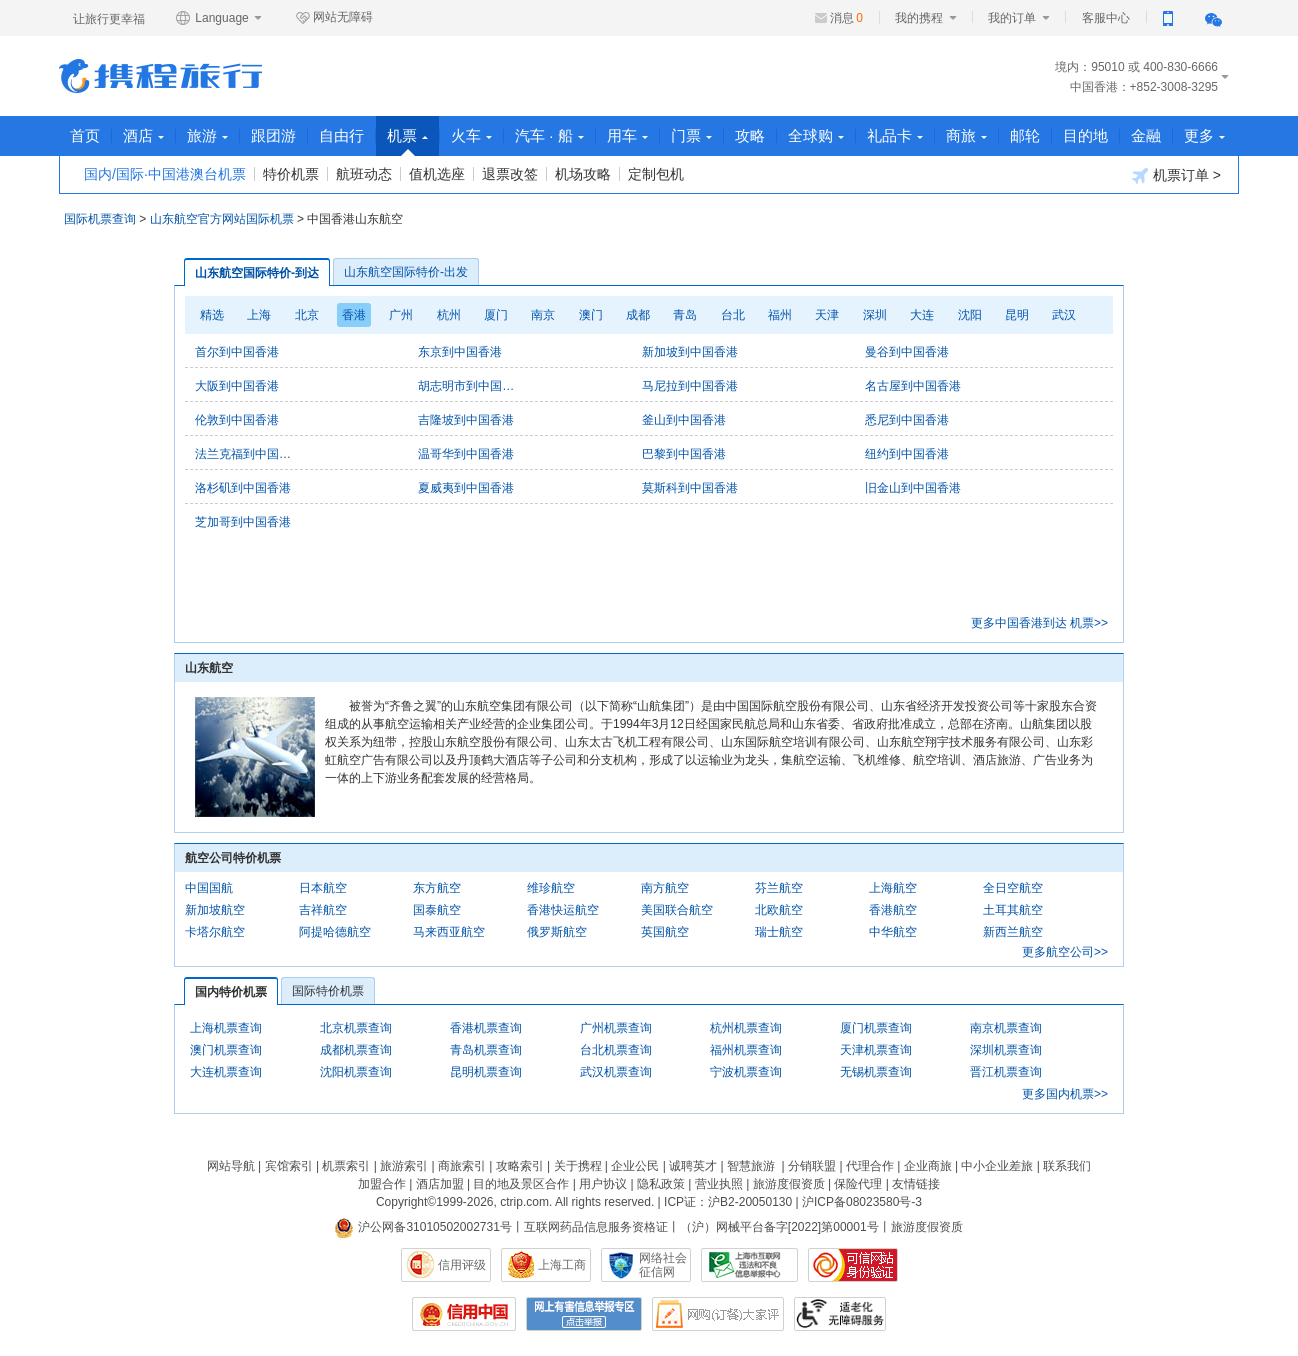  Describe the element at coordinates (466, 488) in the screenshot. I see `夏威夷到中国香港` at that location.